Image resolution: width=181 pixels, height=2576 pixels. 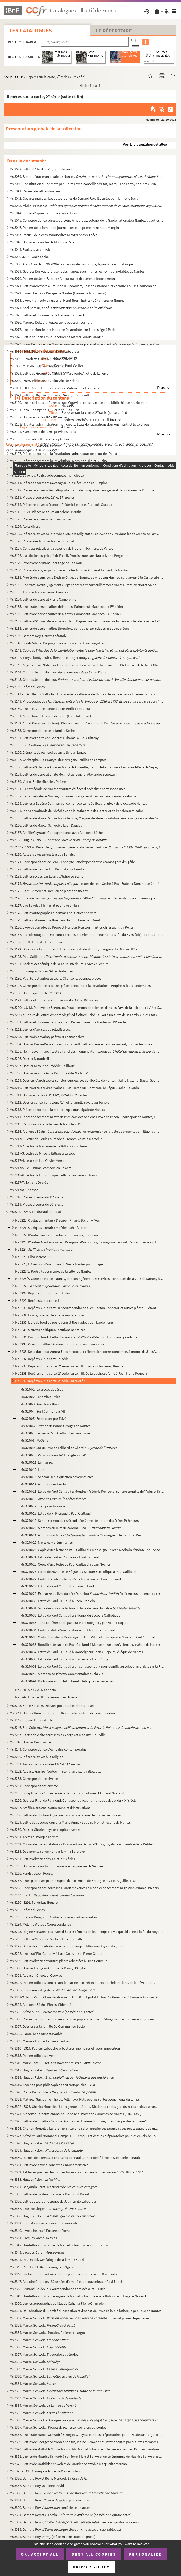 I want to click on Ms 3299. Lettres diverses et autres pièces adressées à Luce Courville, so click(x=58, y=1961).